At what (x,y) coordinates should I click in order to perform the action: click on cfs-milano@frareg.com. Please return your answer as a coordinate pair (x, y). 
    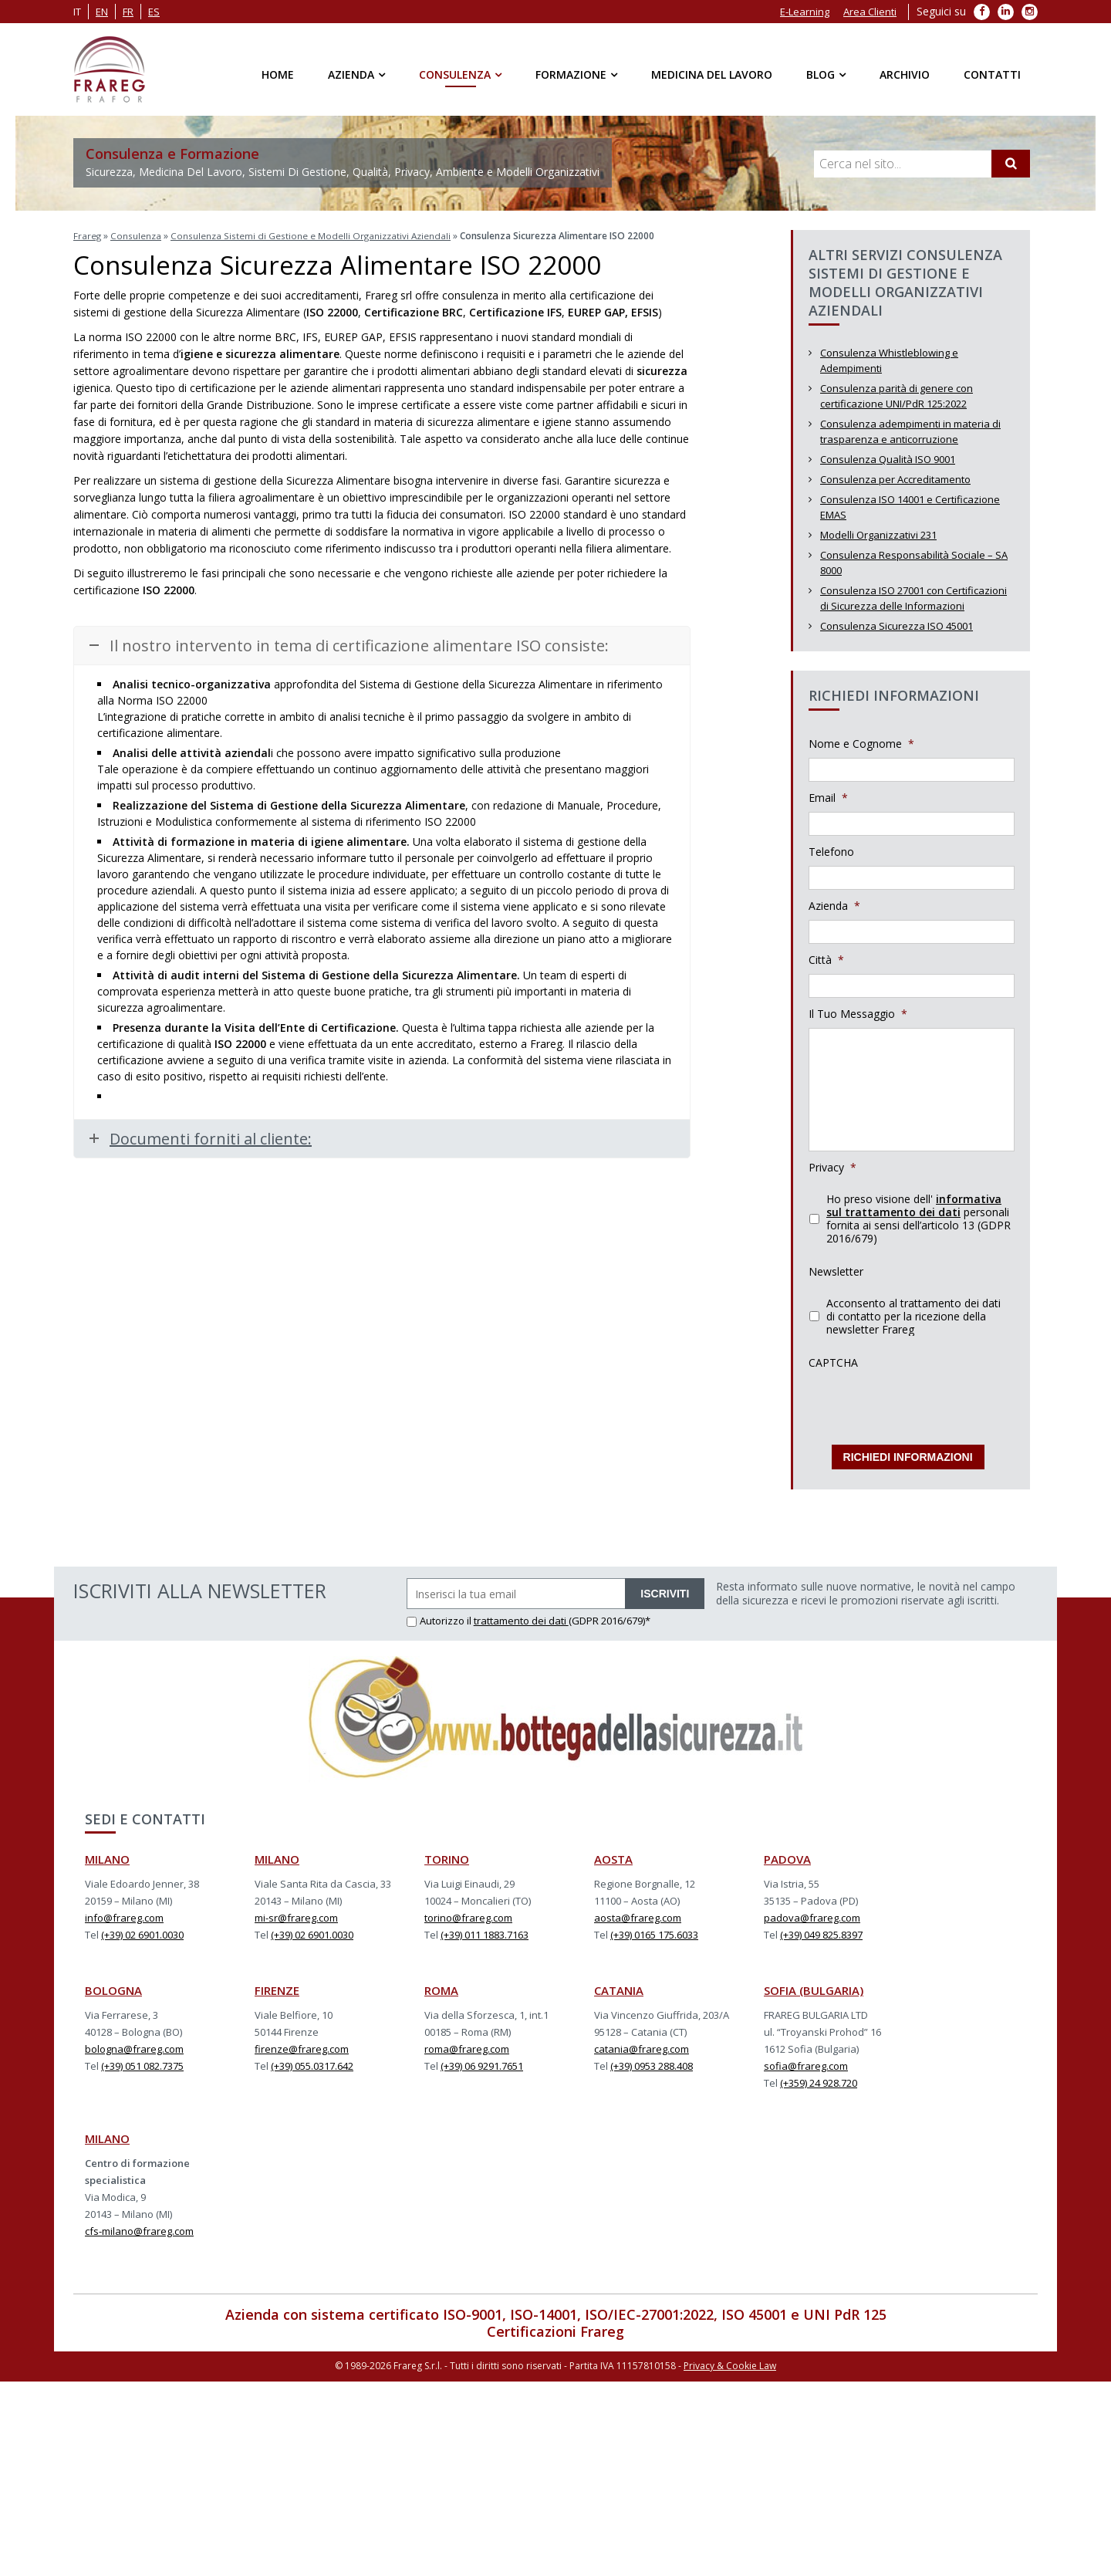
    Looking at the image, I should click on (139, 2226).